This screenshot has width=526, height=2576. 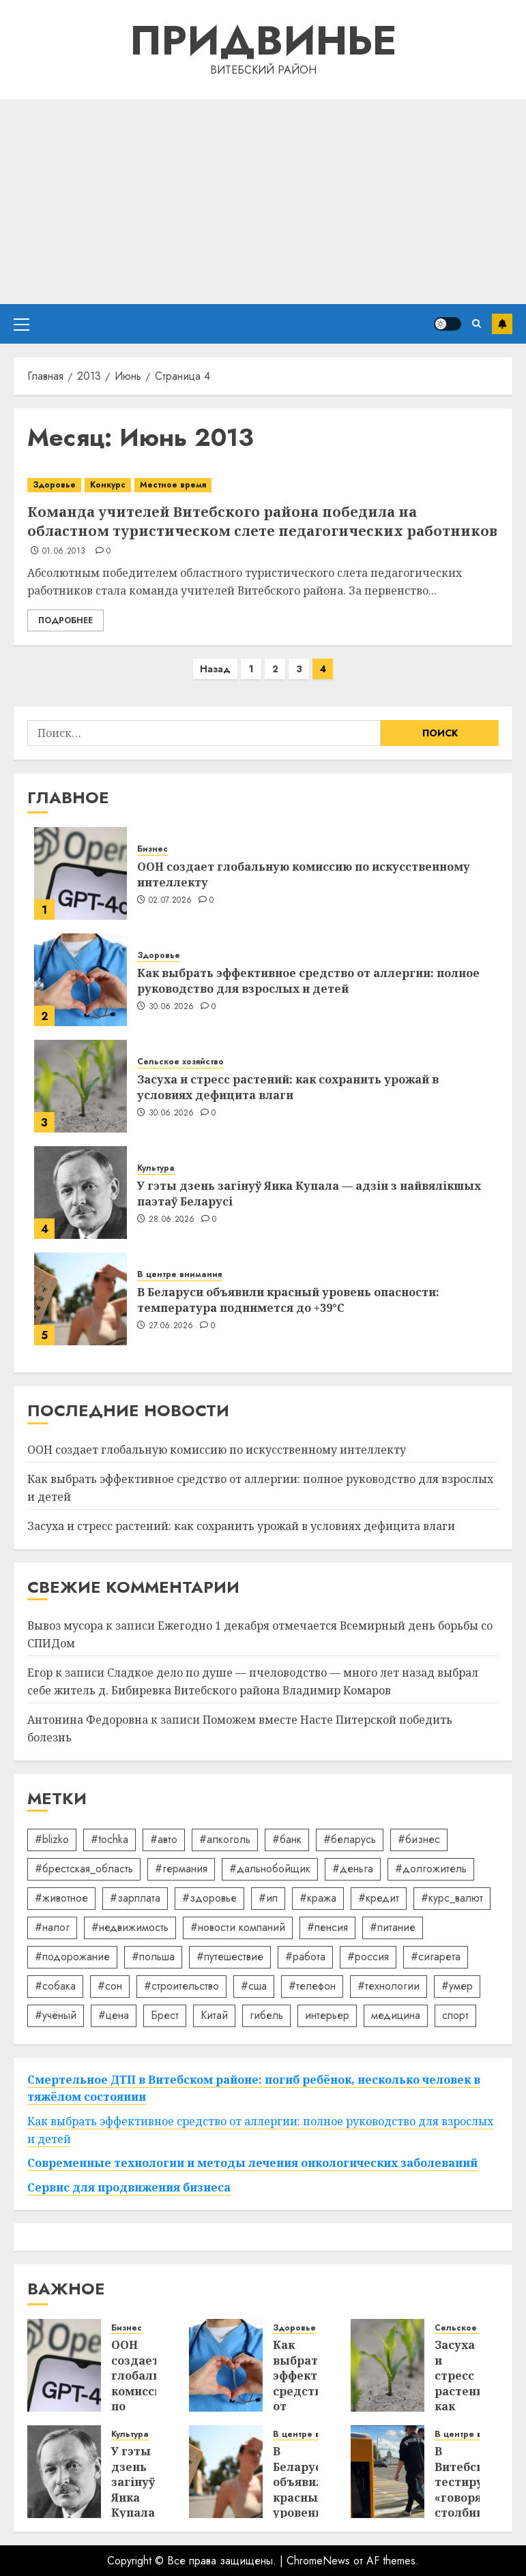 What do you see at coordinates (80, 873) in the screenshot?
I see `[ООН создает глобальную комиссию по искусственному интеллекту]` at bounding box center [80, 873].